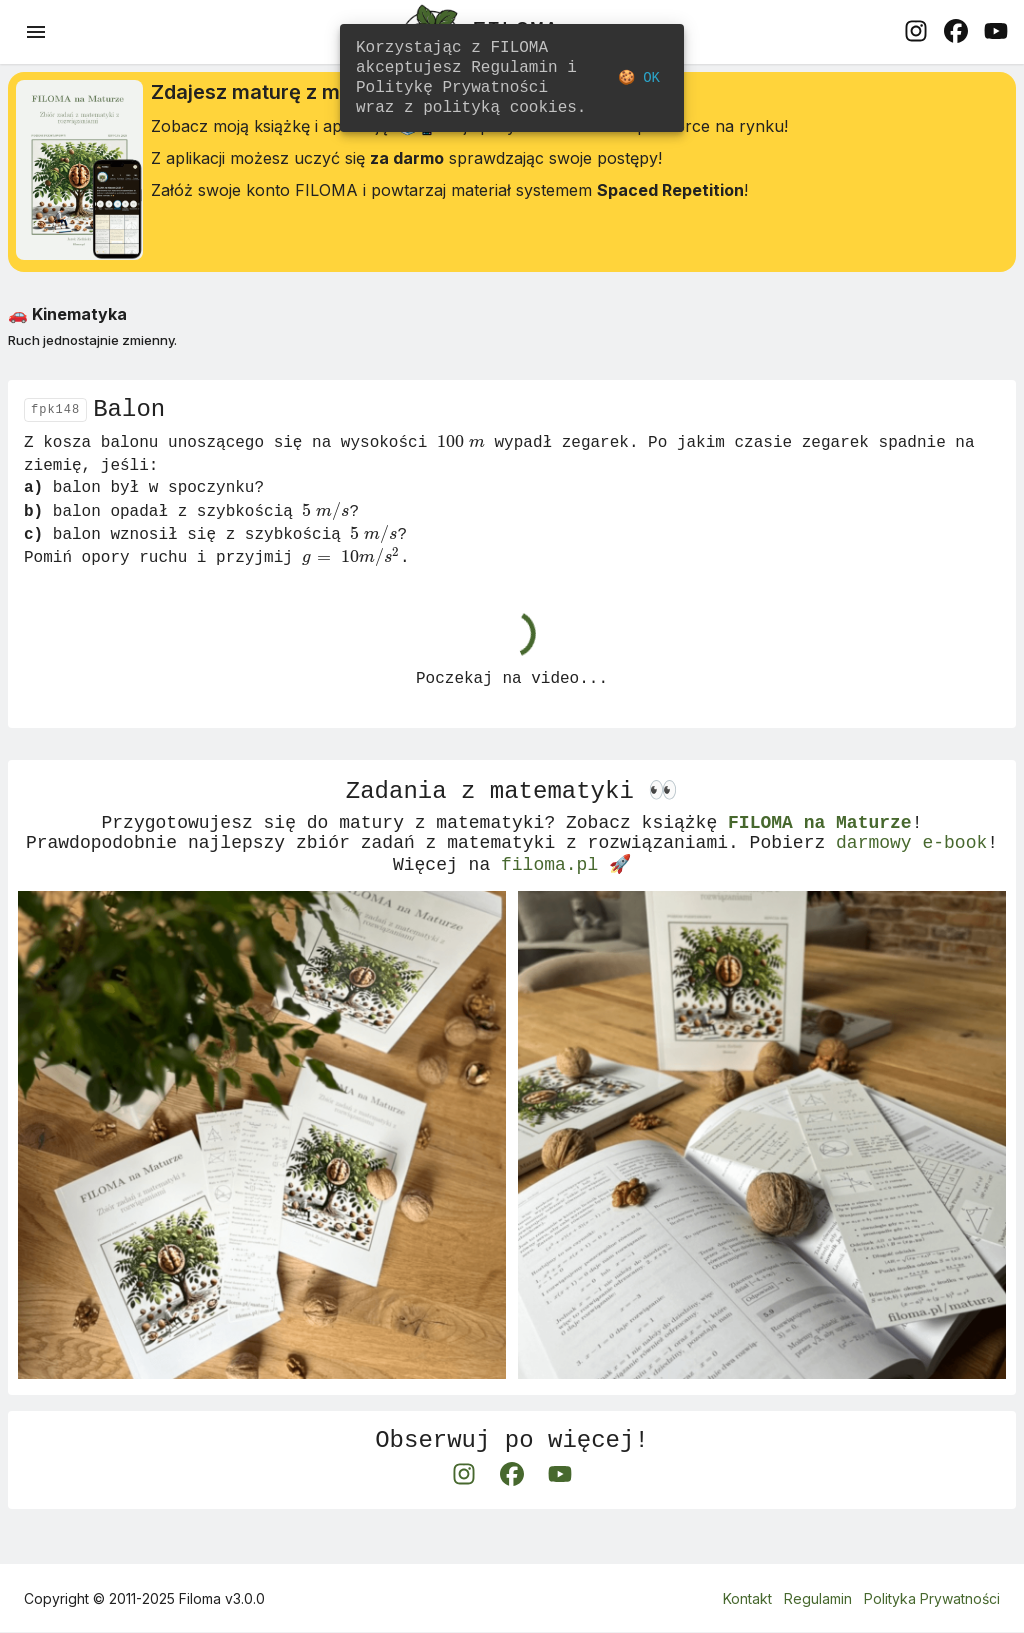 The width and height of the screenshot is (1024, 1633). I want to click on Kontakt, so click(747, 1599).